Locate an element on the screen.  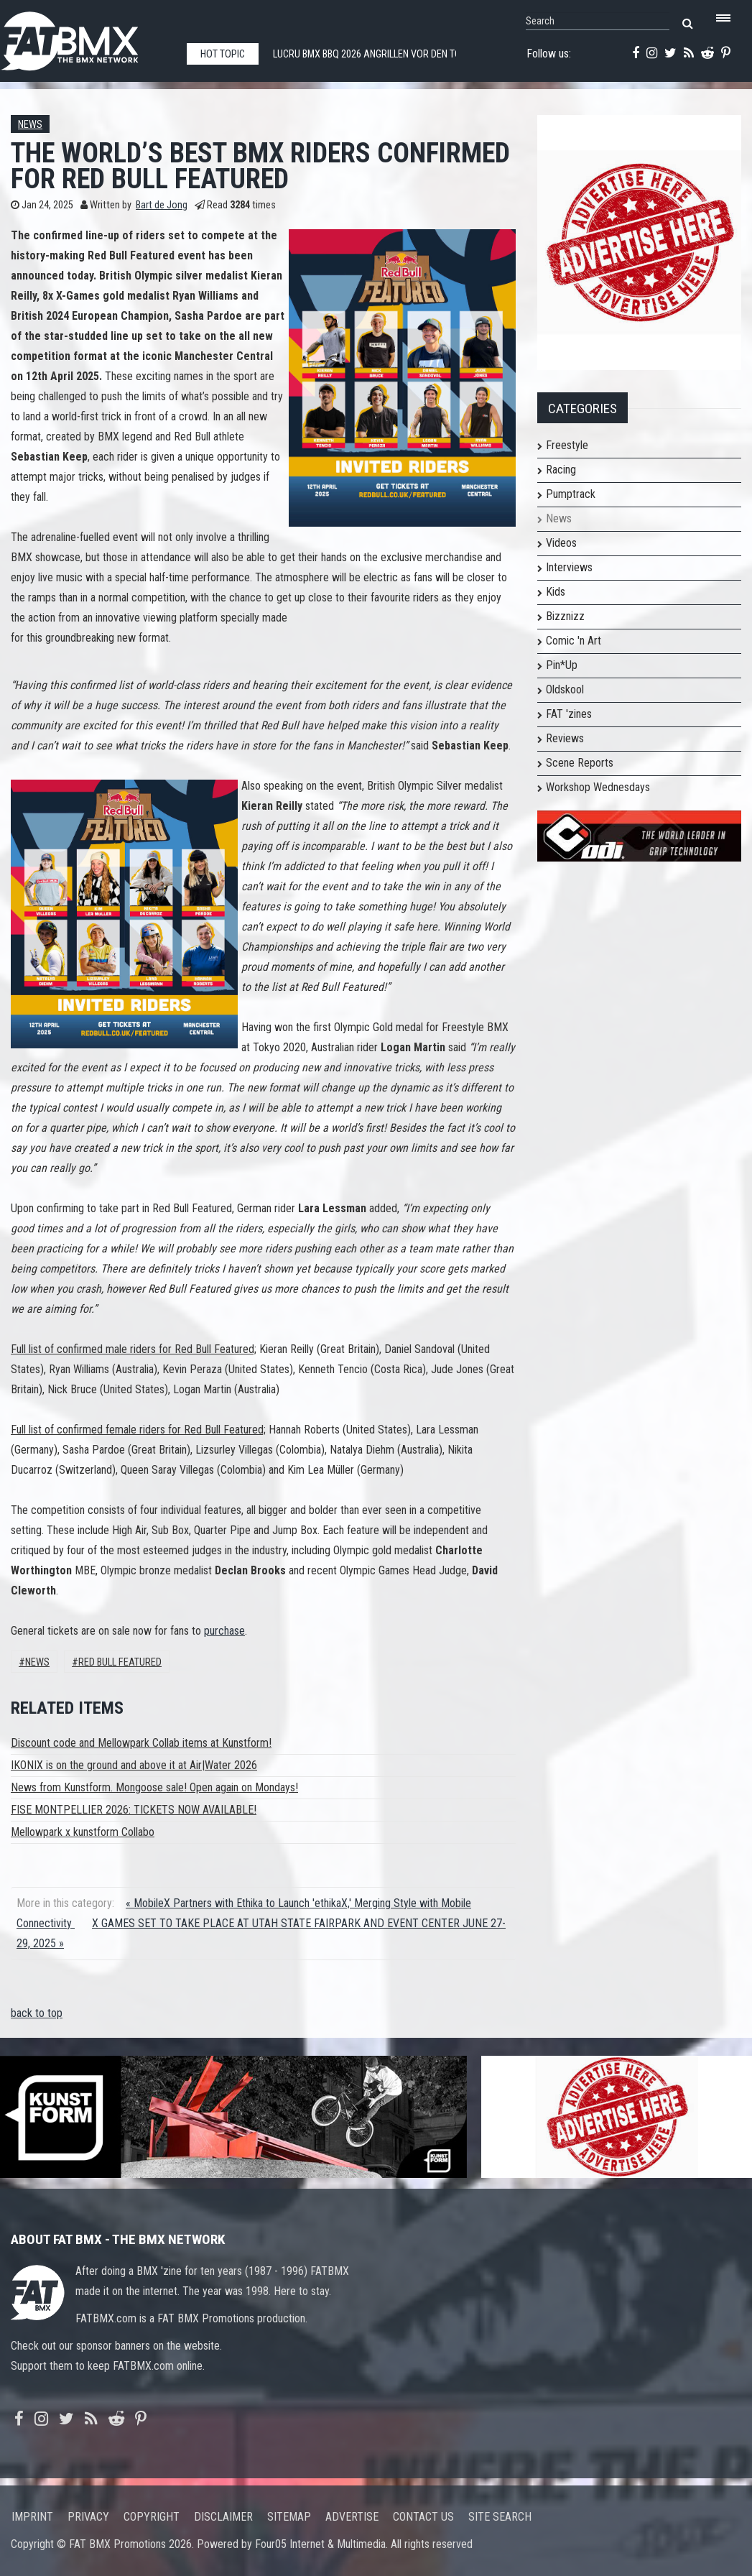
FATBMX Your Online BMX News Resource Since 1998 is located at coordinates (86, 37).